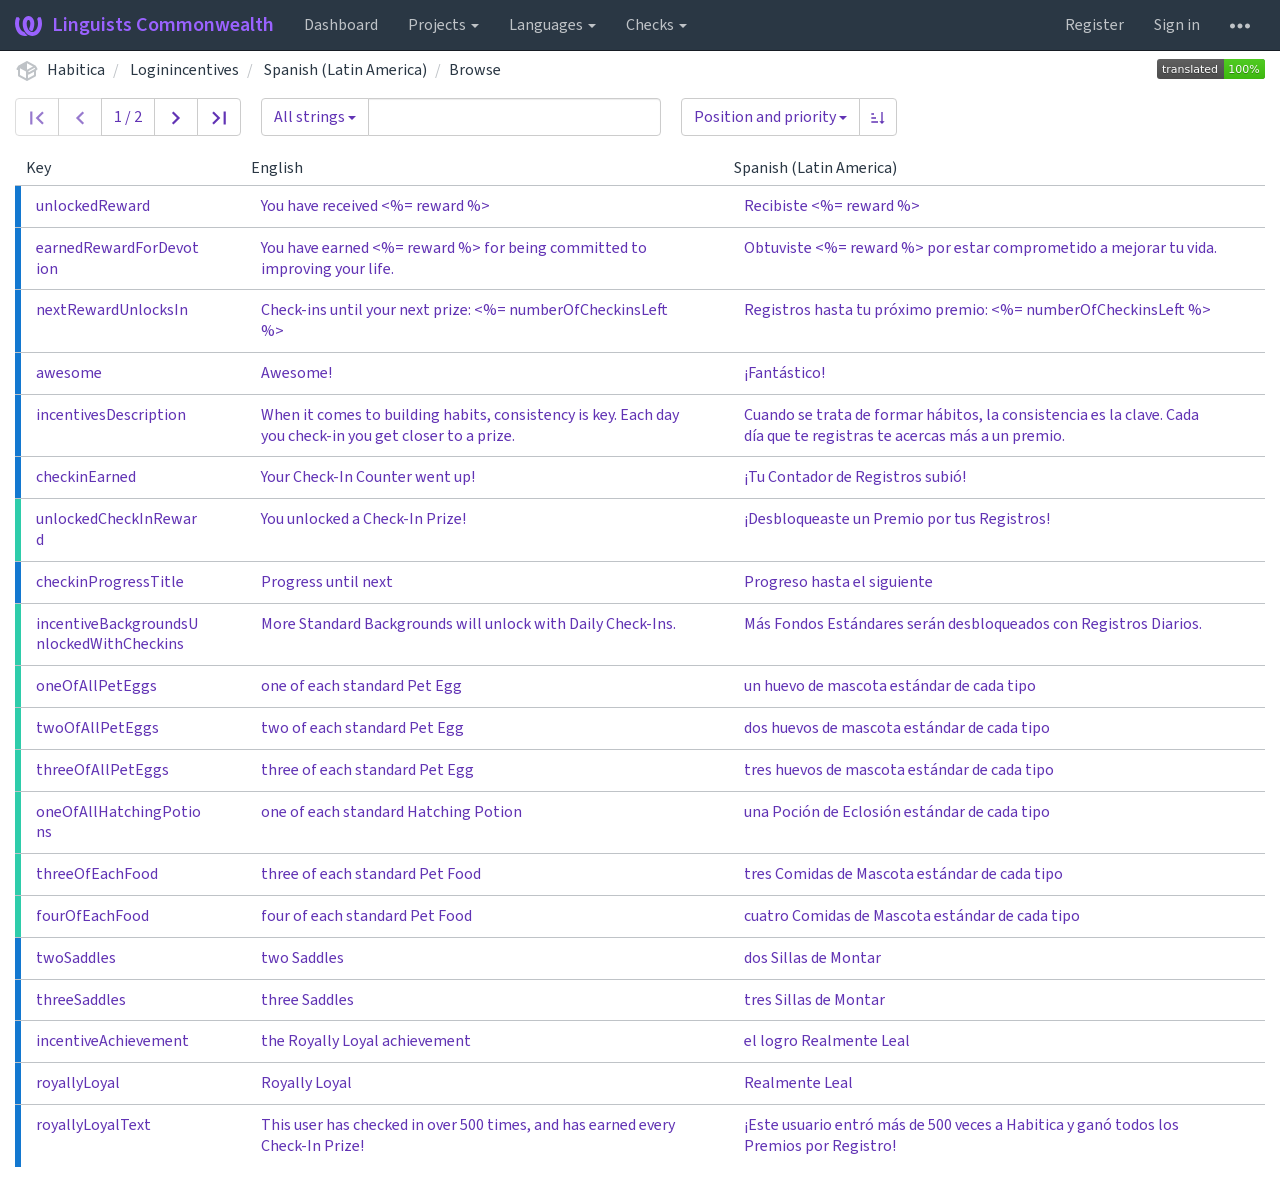 The image size is (1280, 1191). I want to click on English, so click(285, 168).